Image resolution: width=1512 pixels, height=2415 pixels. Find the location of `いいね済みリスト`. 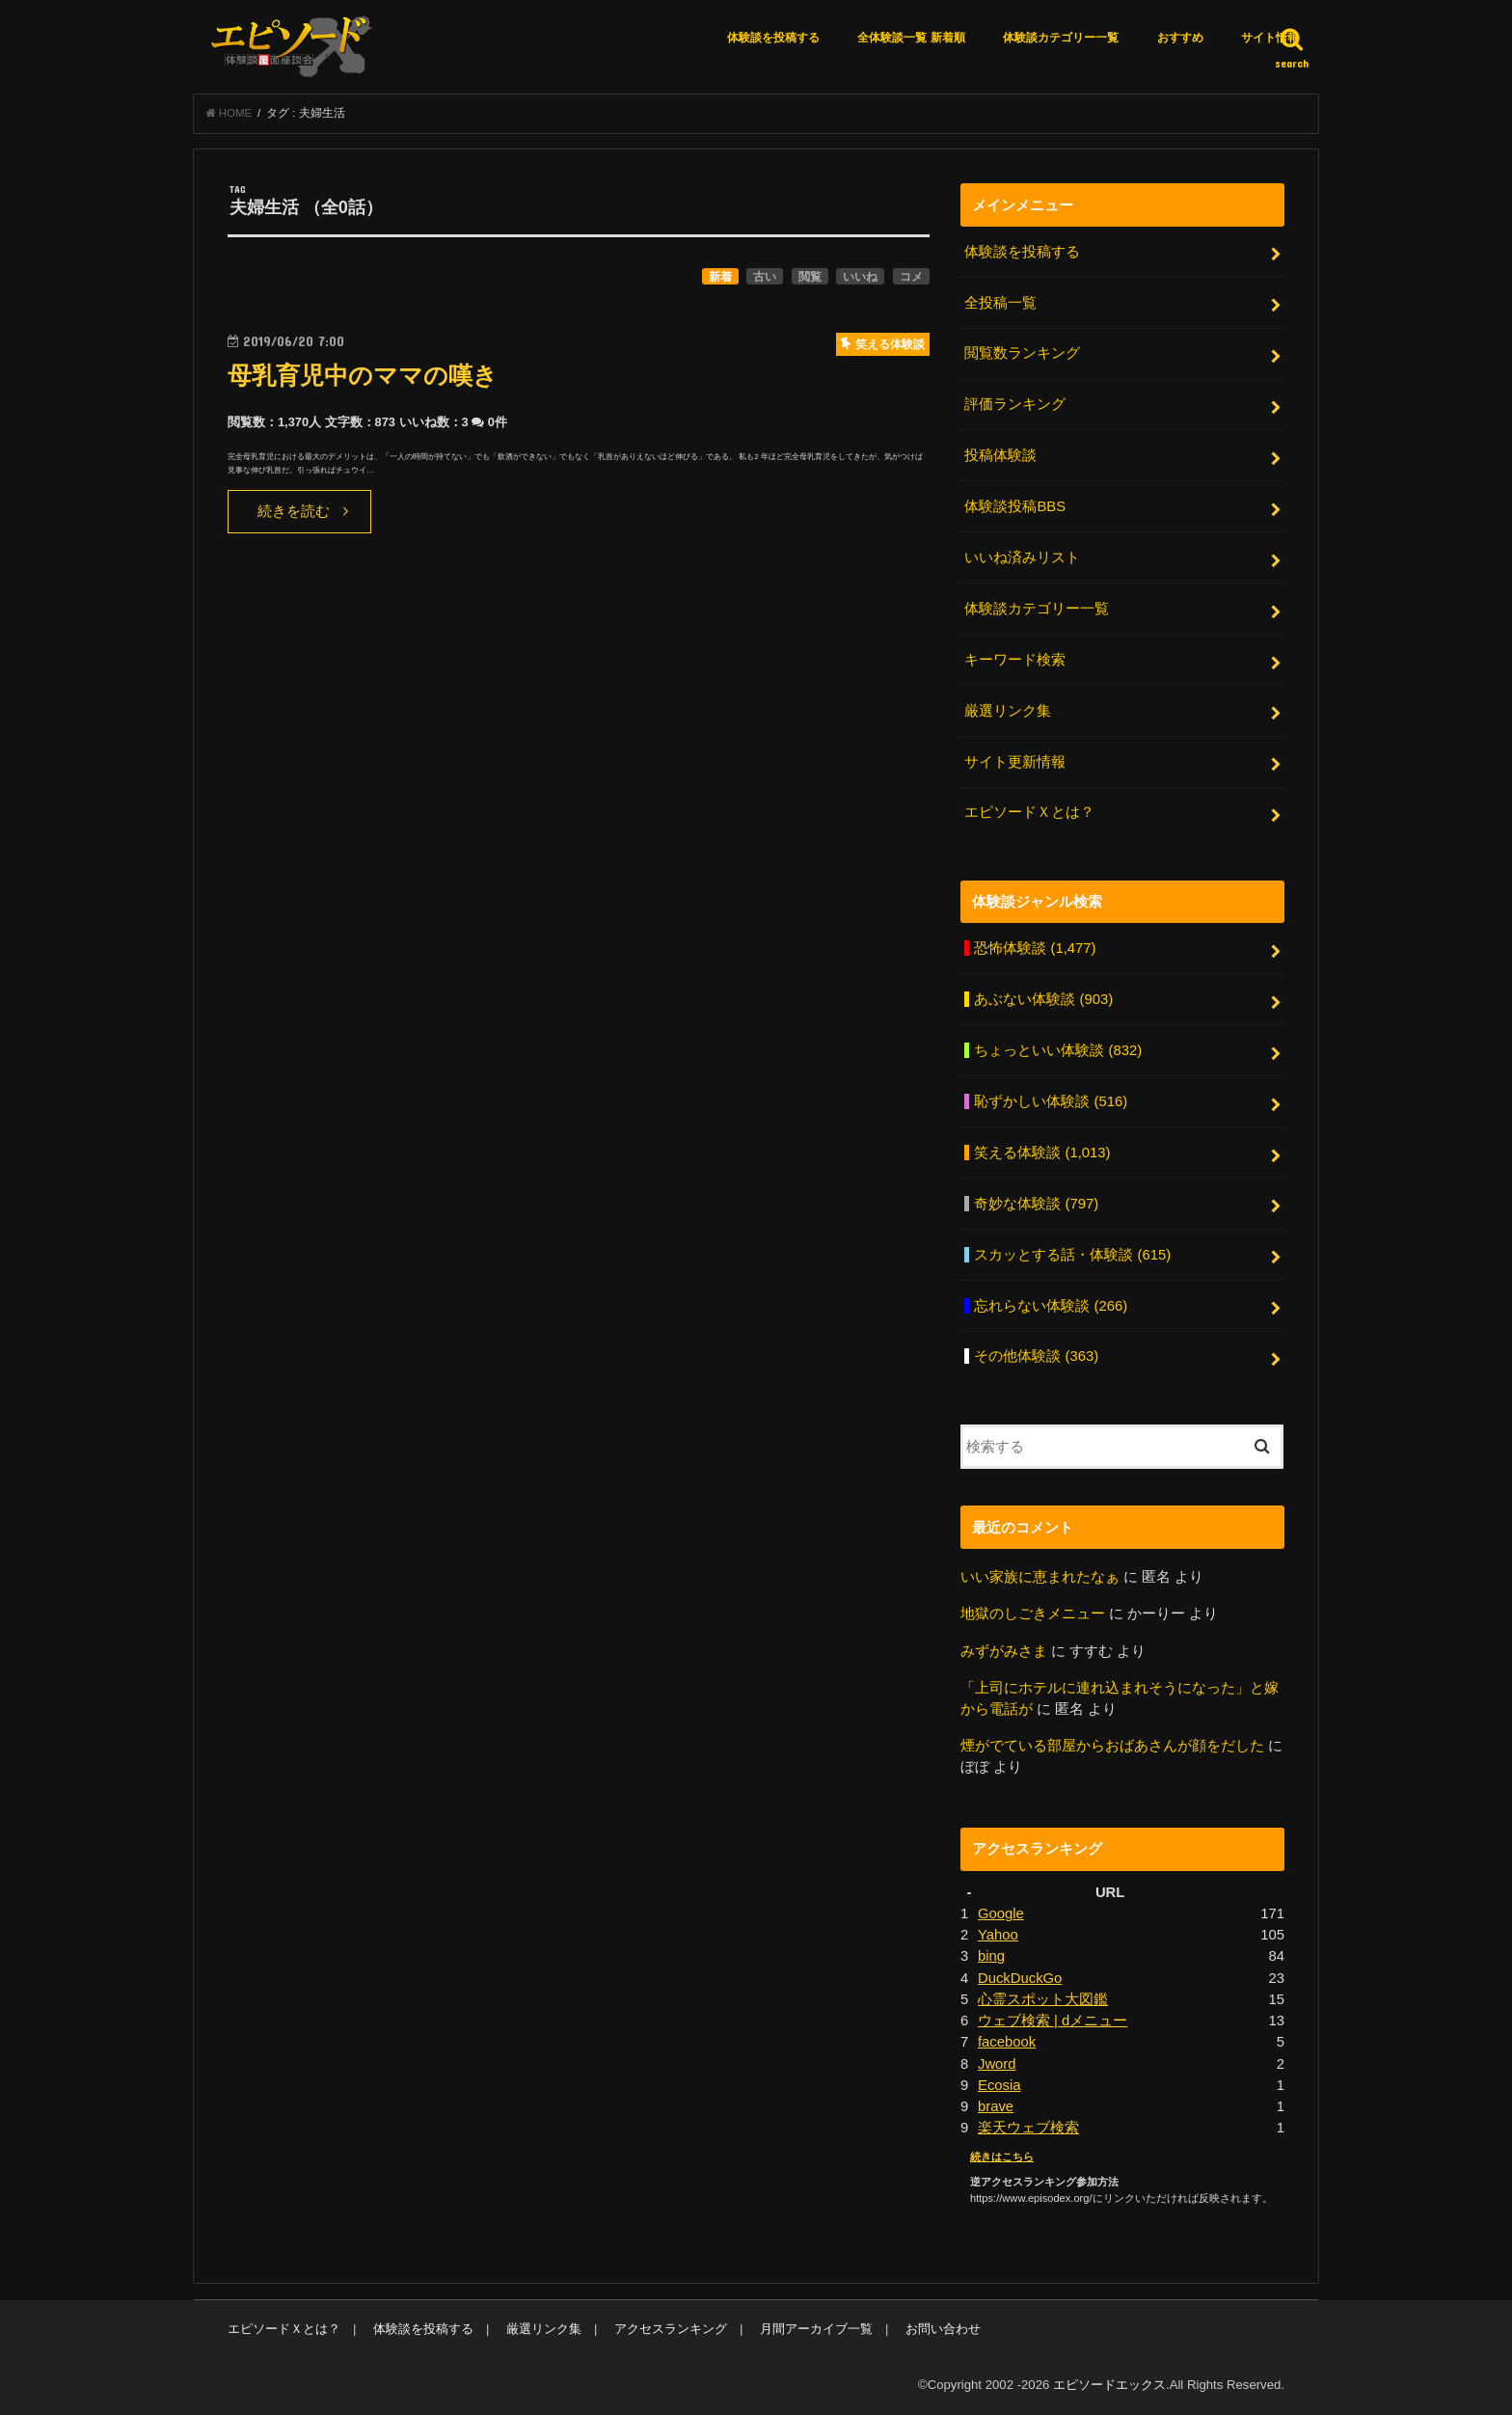

いいね済みリスト is located at coordinates (1022, 557).